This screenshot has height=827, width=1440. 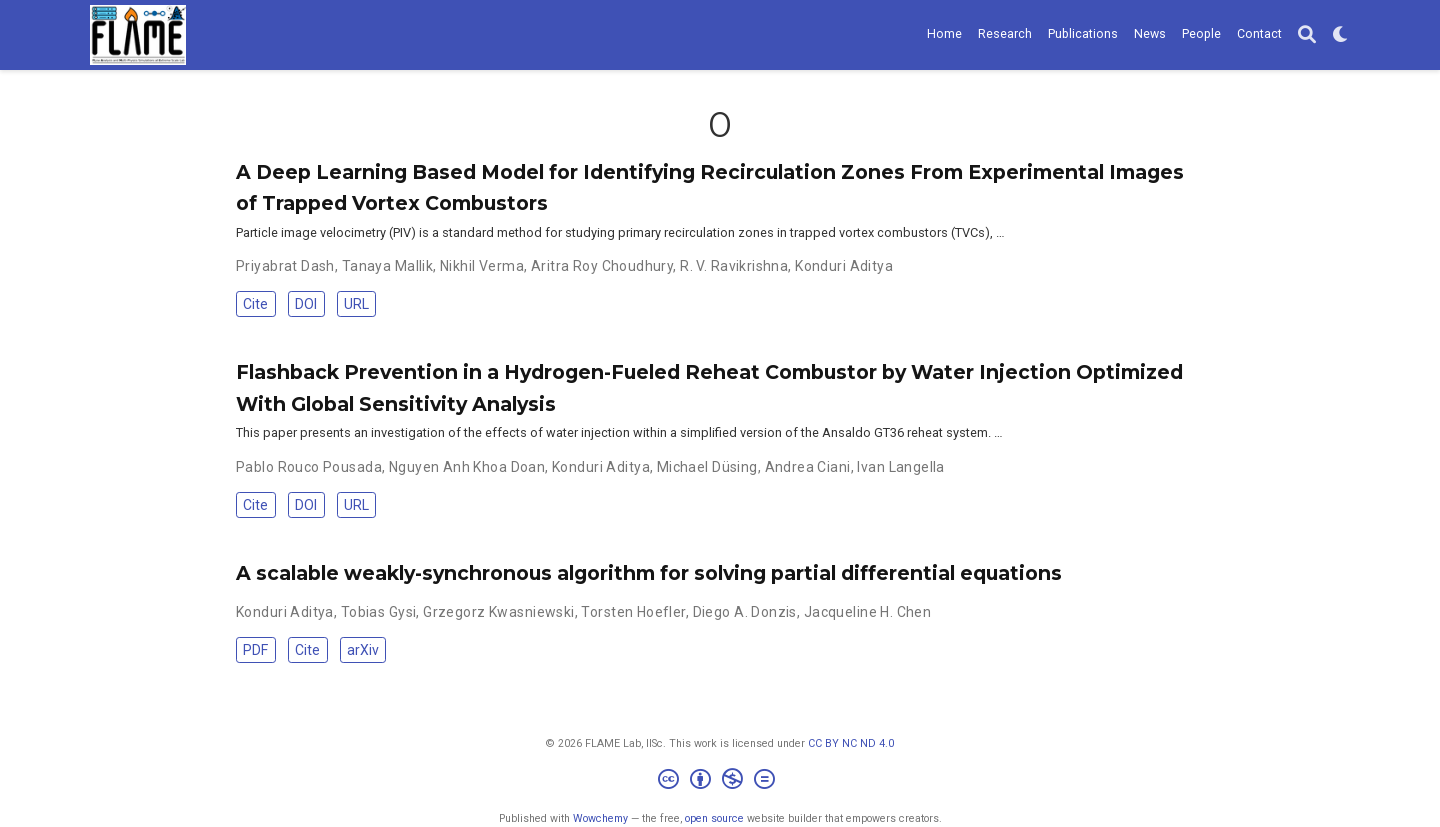 What do you see at coordinates (363, 650) in the screenshot?
I see `arXiv` at bounding box center [363, 650].